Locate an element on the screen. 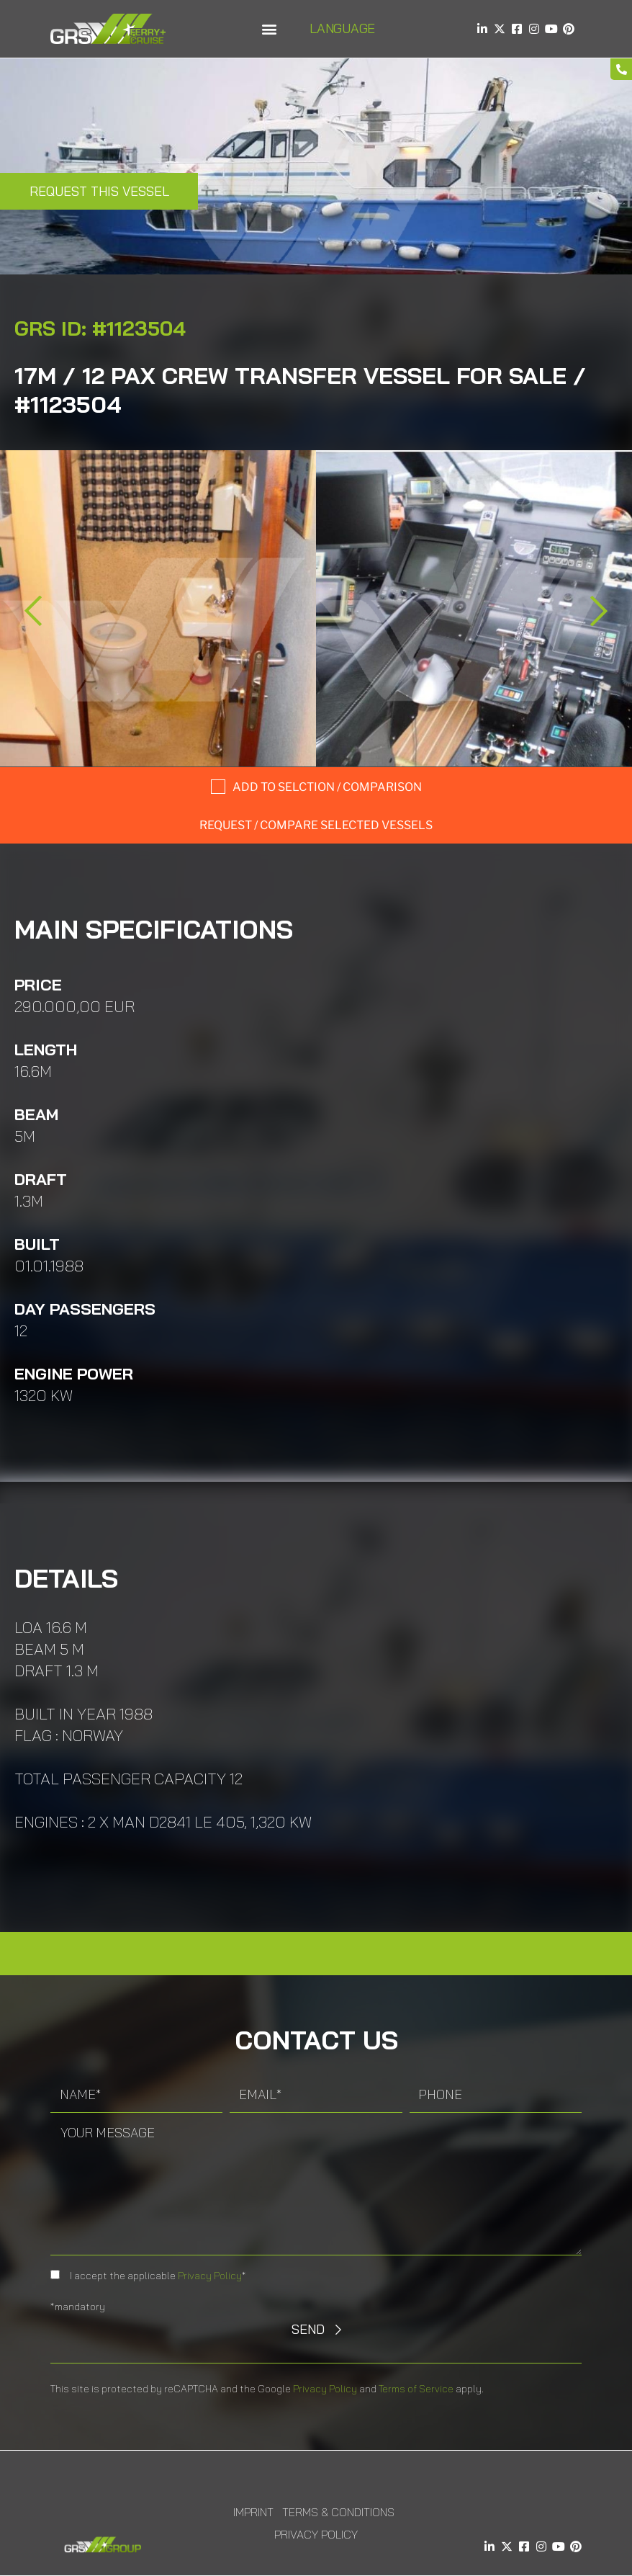 The width and height of the screenshot is (632, 2576). Imprint is located at coordinates (253, 2512).